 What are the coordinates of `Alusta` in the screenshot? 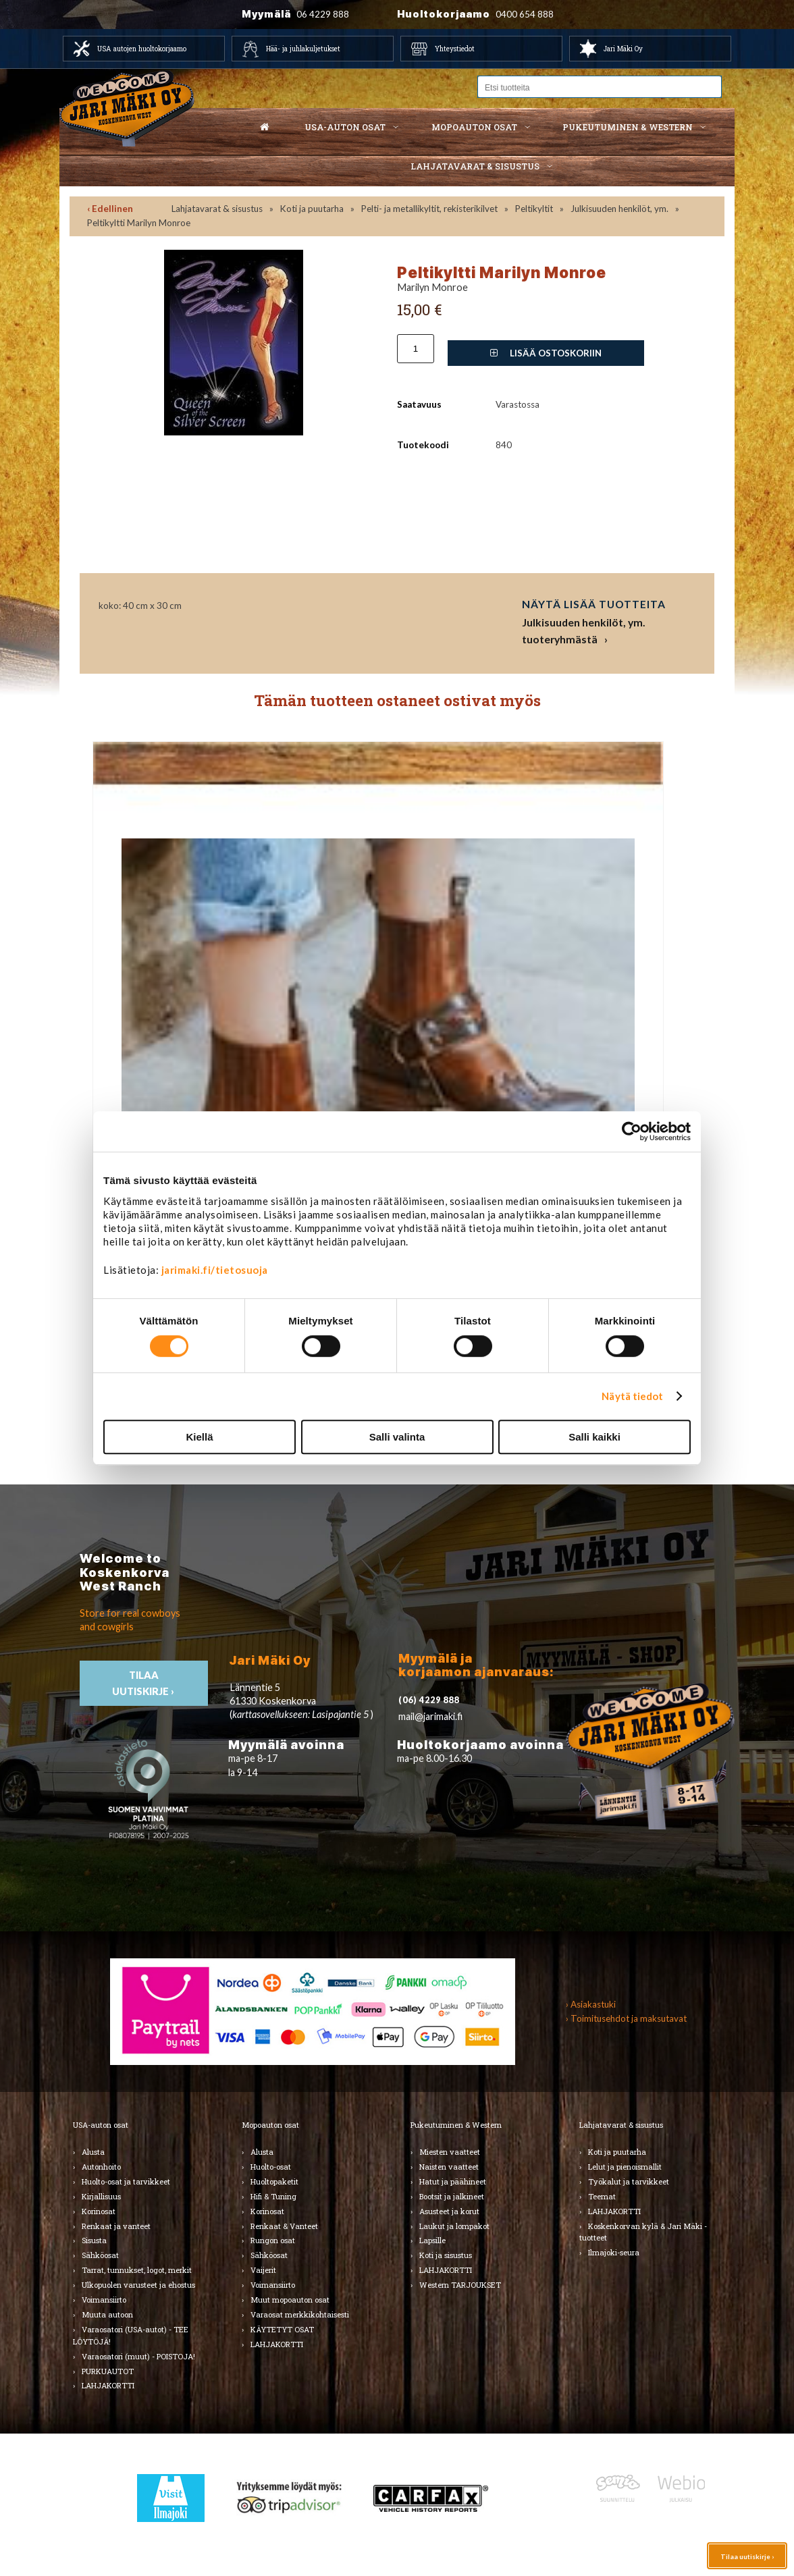 It's located at (93, 2152).